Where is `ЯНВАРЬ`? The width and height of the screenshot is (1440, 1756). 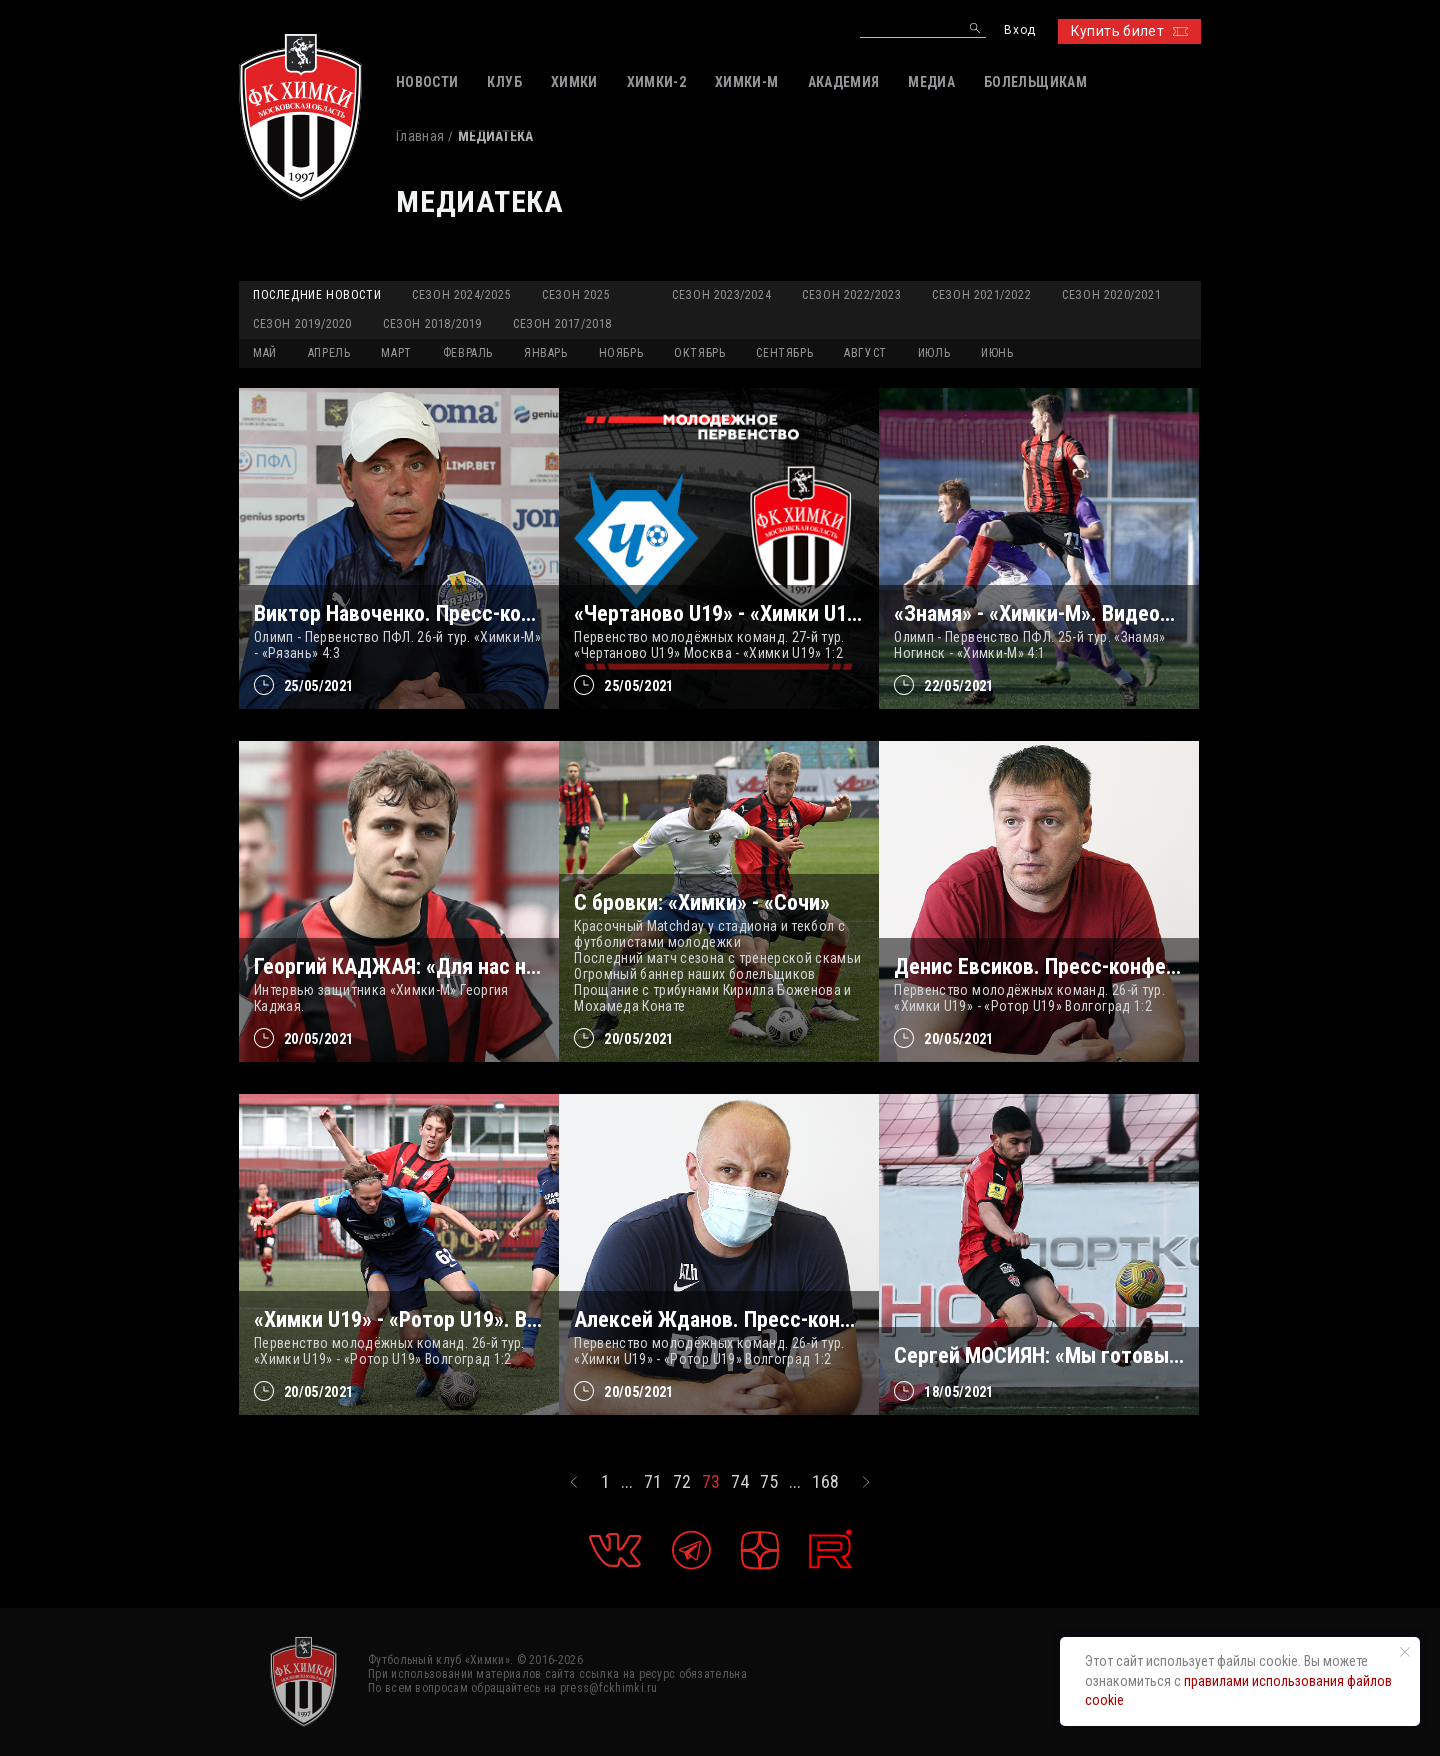
ЯНВАРЬ is located at coordinates (546, 353).